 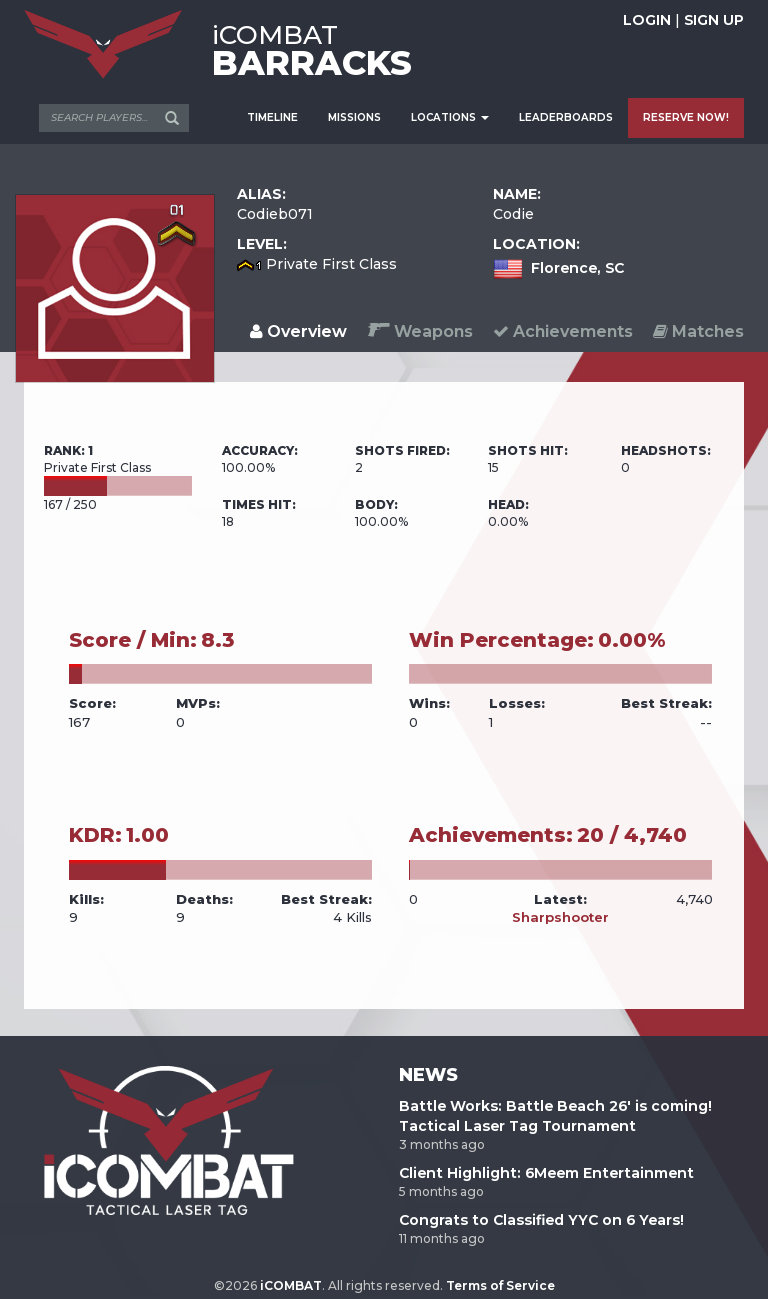 I want to click on Florence, SC, so click(x=577, y=268).